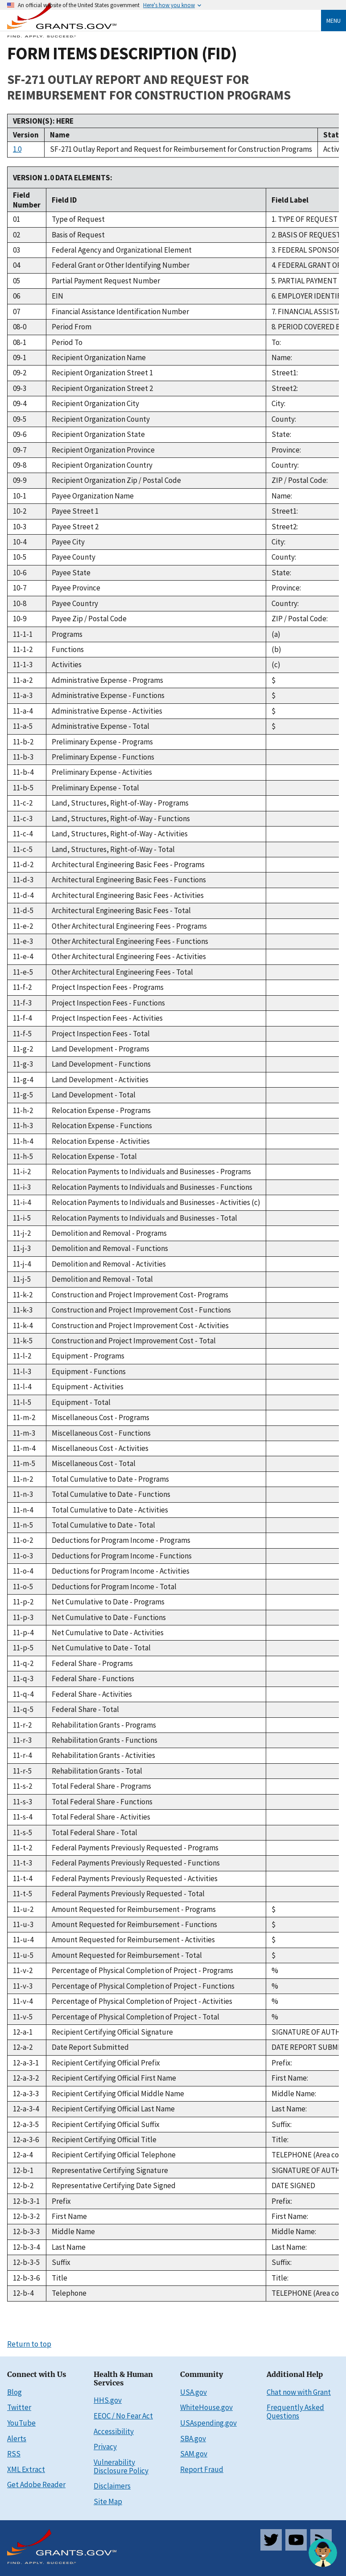 This screenshot has width=346, height=2576. I want to click on Other Architectural Engineering Fees - Total, so click(122, 972).